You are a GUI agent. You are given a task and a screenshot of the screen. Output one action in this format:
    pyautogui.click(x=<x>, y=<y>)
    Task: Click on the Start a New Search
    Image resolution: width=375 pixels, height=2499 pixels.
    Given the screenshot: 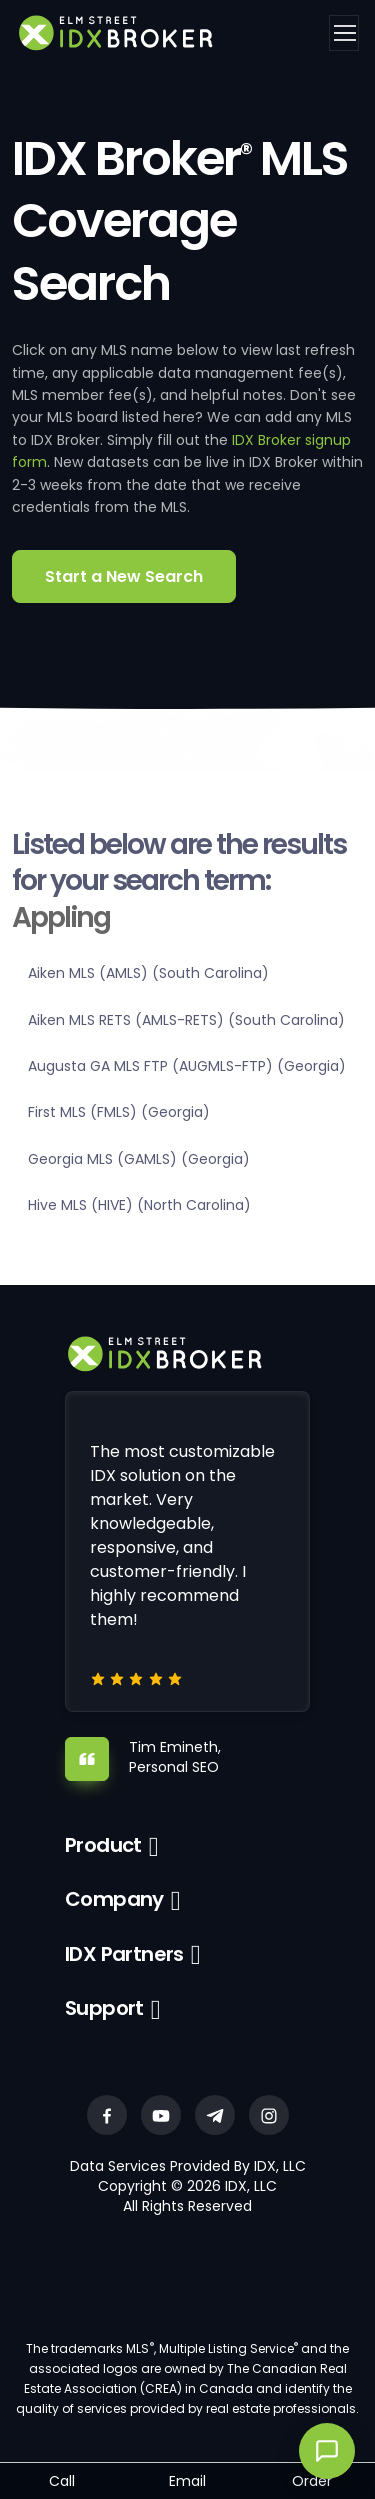 What is the action you would take?
    pyautogui.click(x=124, y=576)
    